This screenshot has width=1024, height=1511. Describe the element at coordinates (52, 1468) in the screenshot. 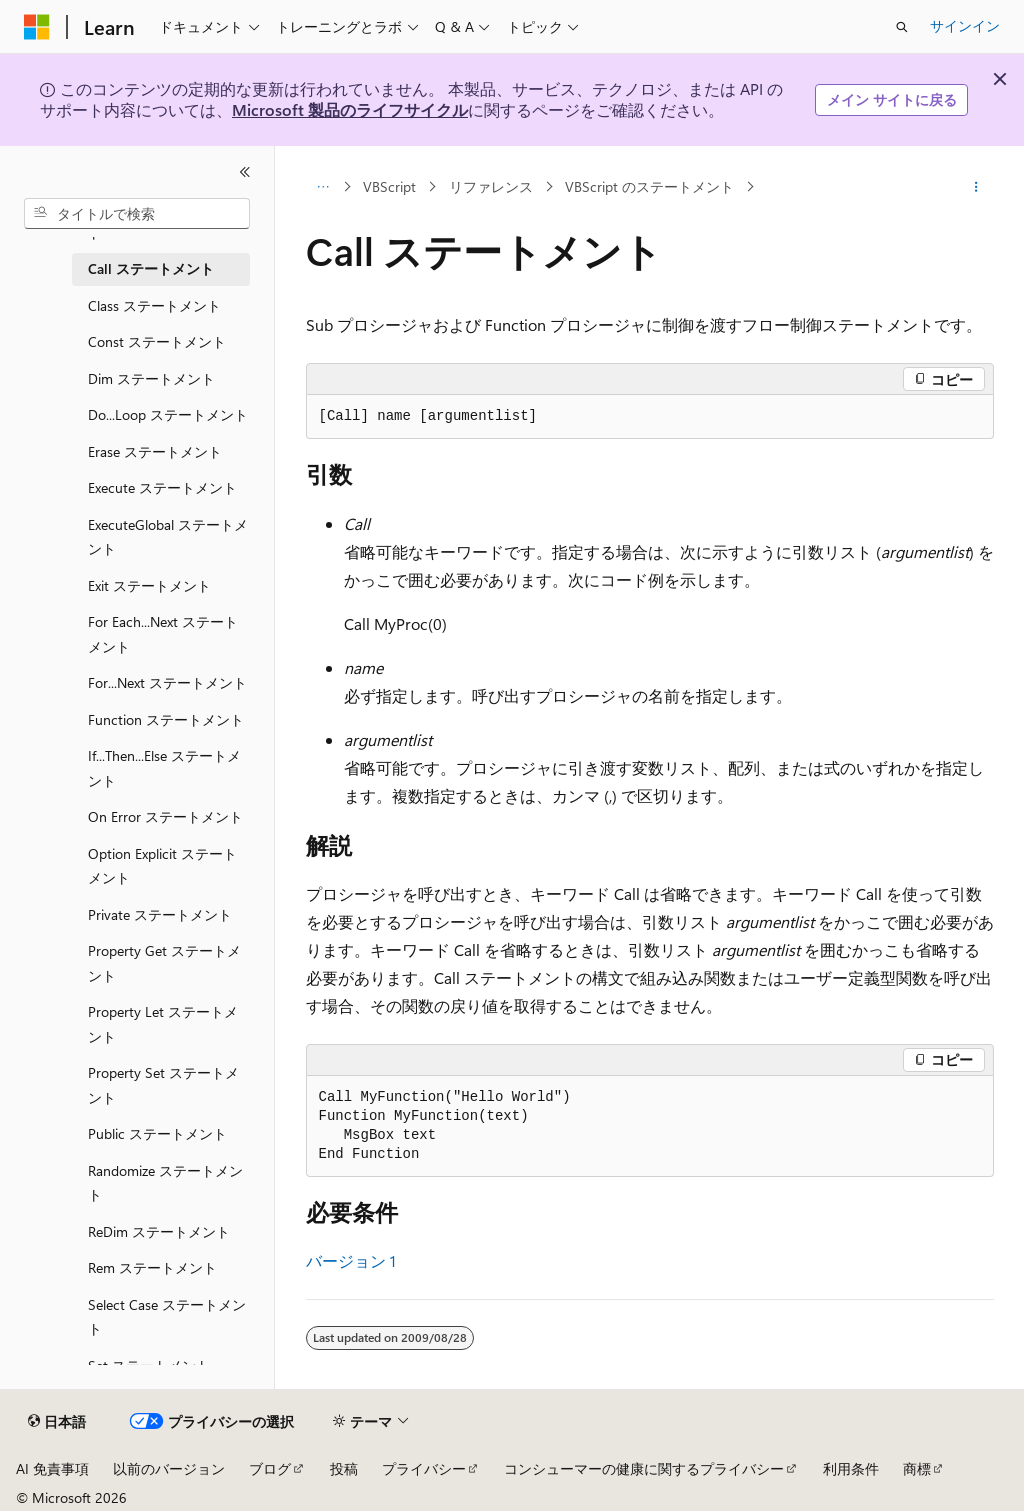

I see `AI 免責事項` at that location.